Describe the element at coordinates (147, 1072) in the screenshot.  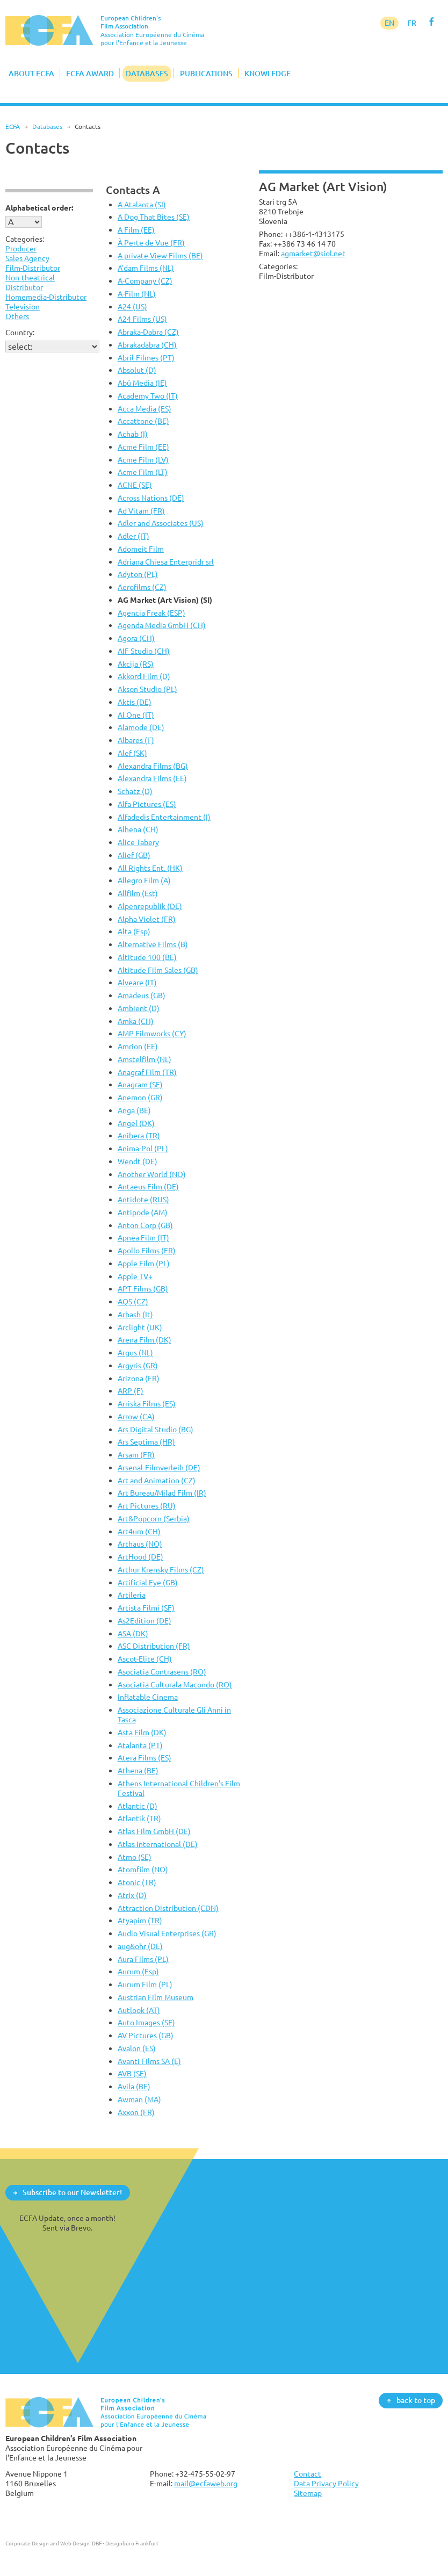
I see `Anagraf Film (TR)` at that location.